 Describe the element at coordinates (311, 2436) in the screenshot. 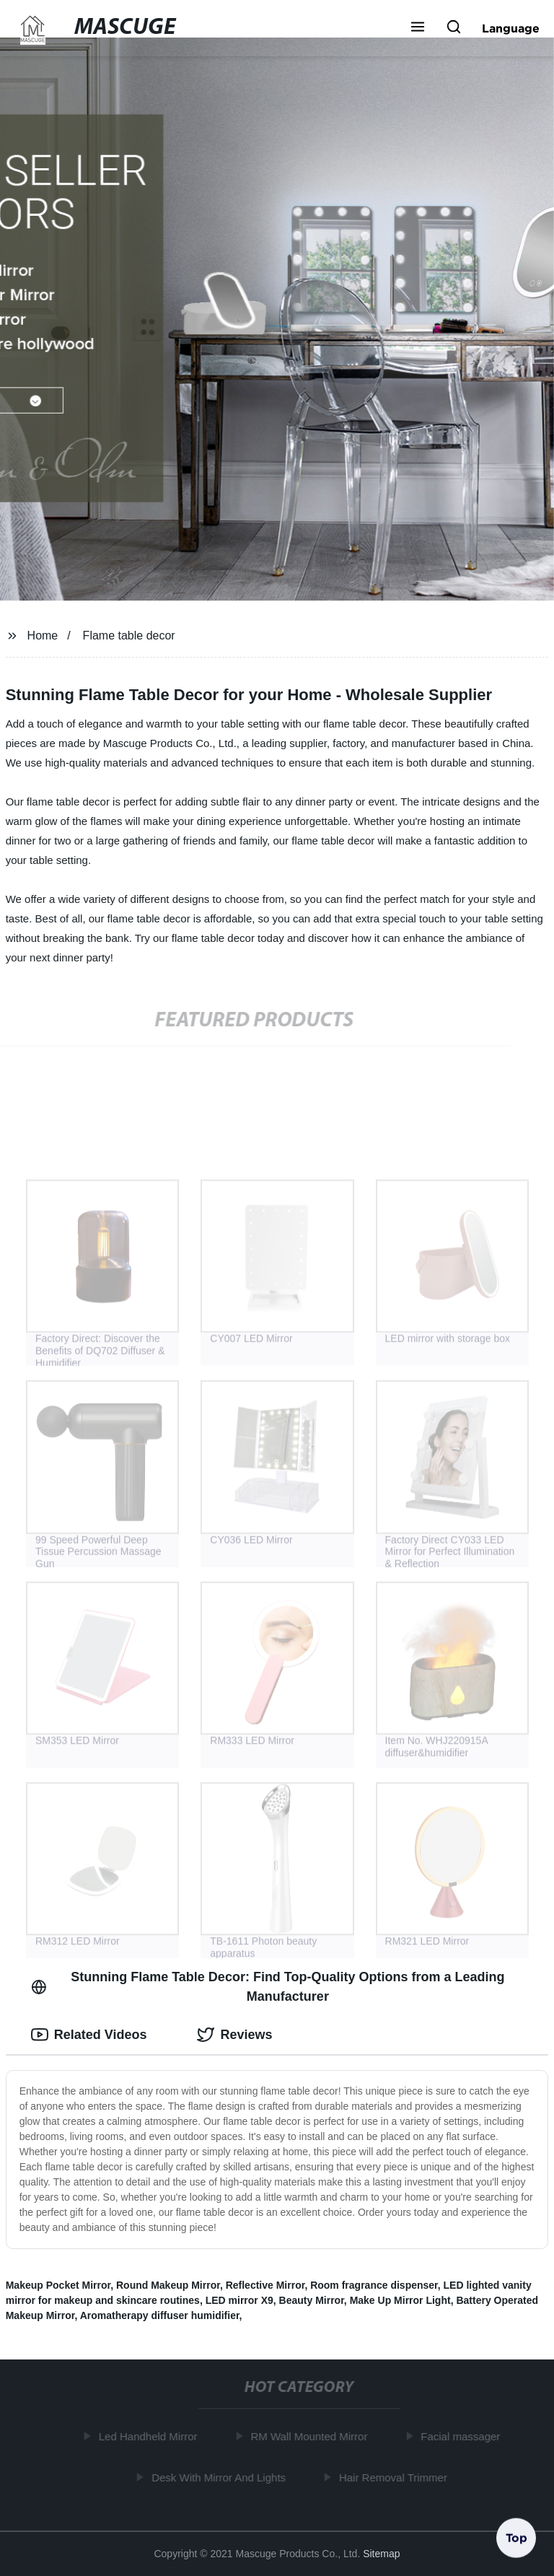

I see `RM Wall Mounted Mirror` at that location.